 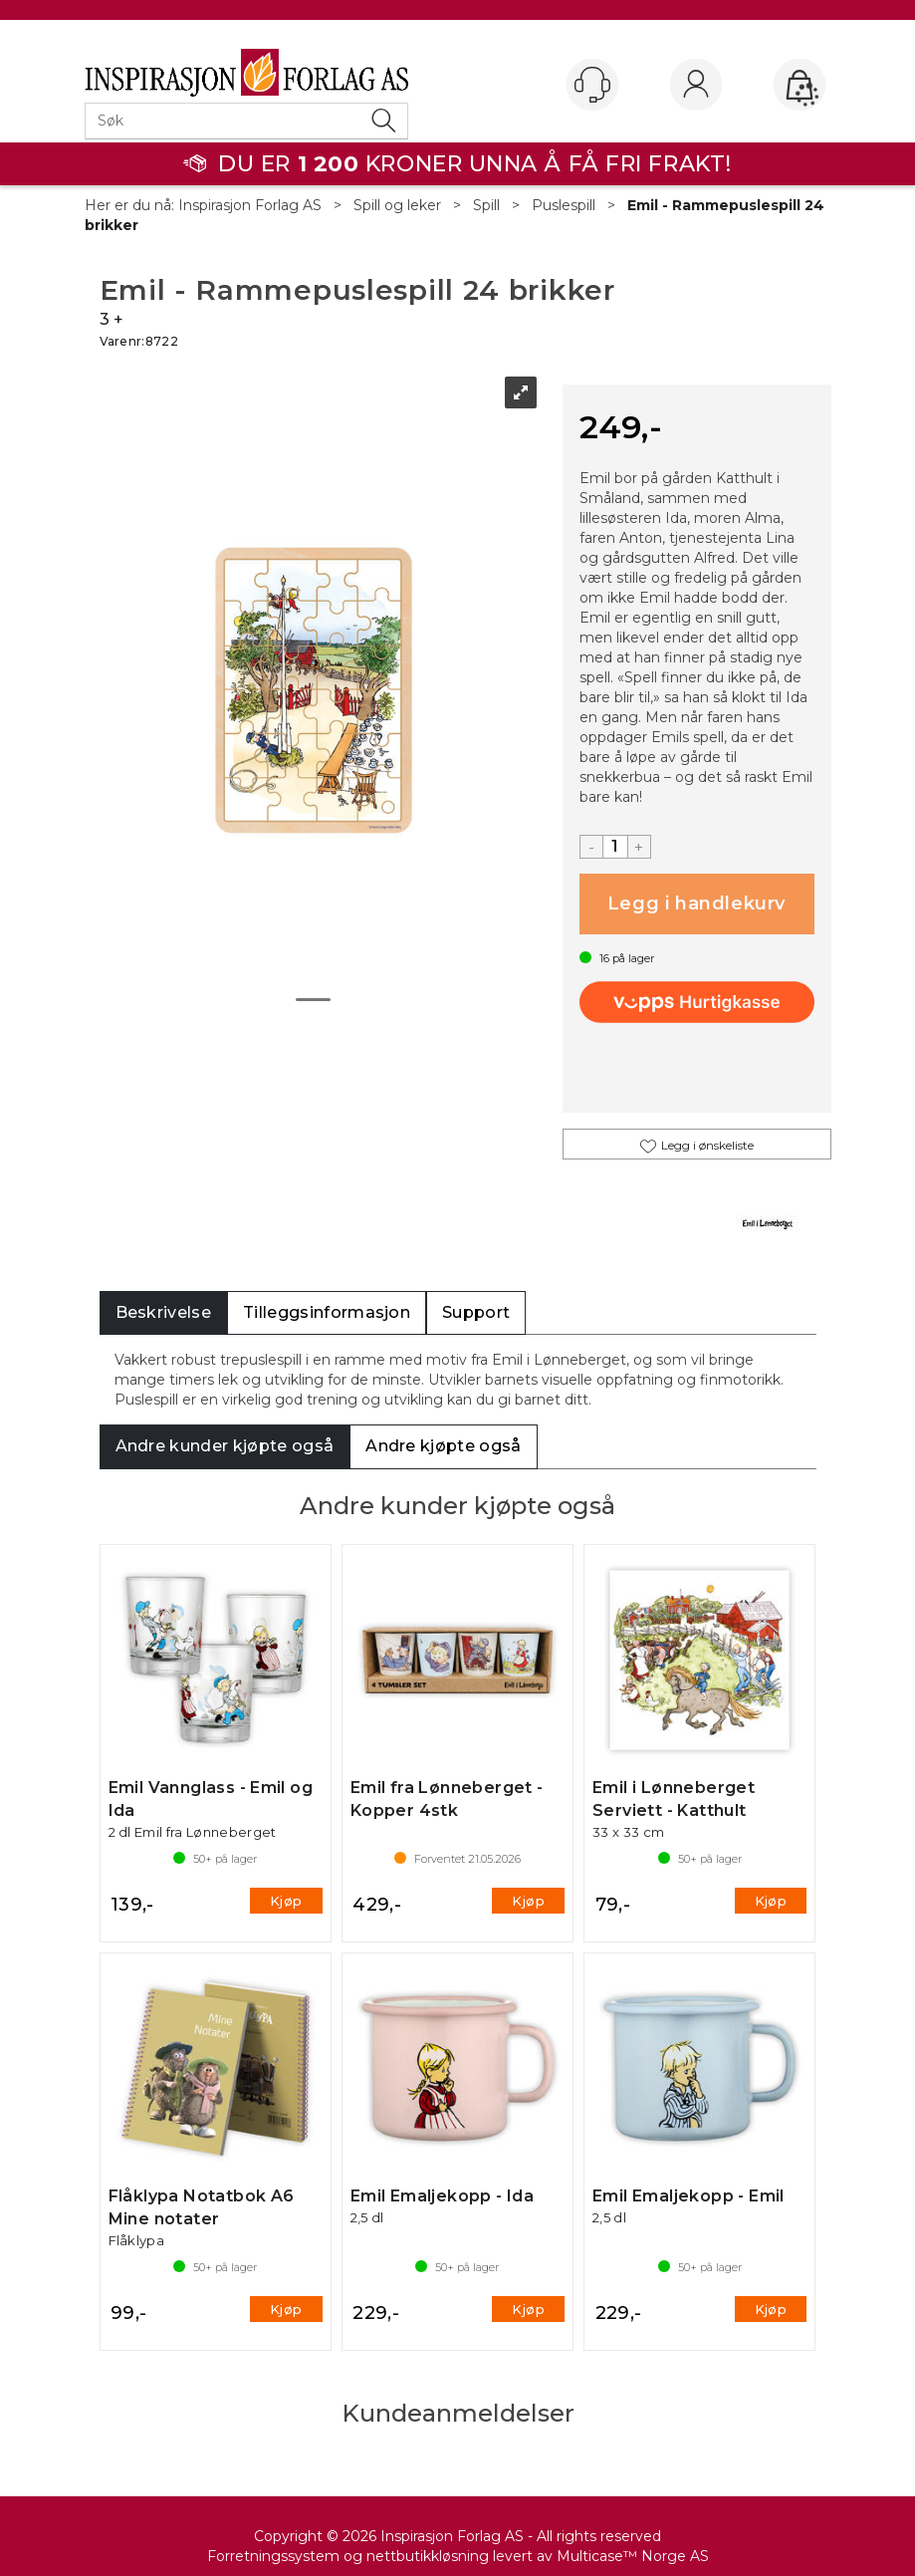 What do you see at coordinates (486, 205) in the screenshot?
I see `Spill` at bounding box center [486, 205].